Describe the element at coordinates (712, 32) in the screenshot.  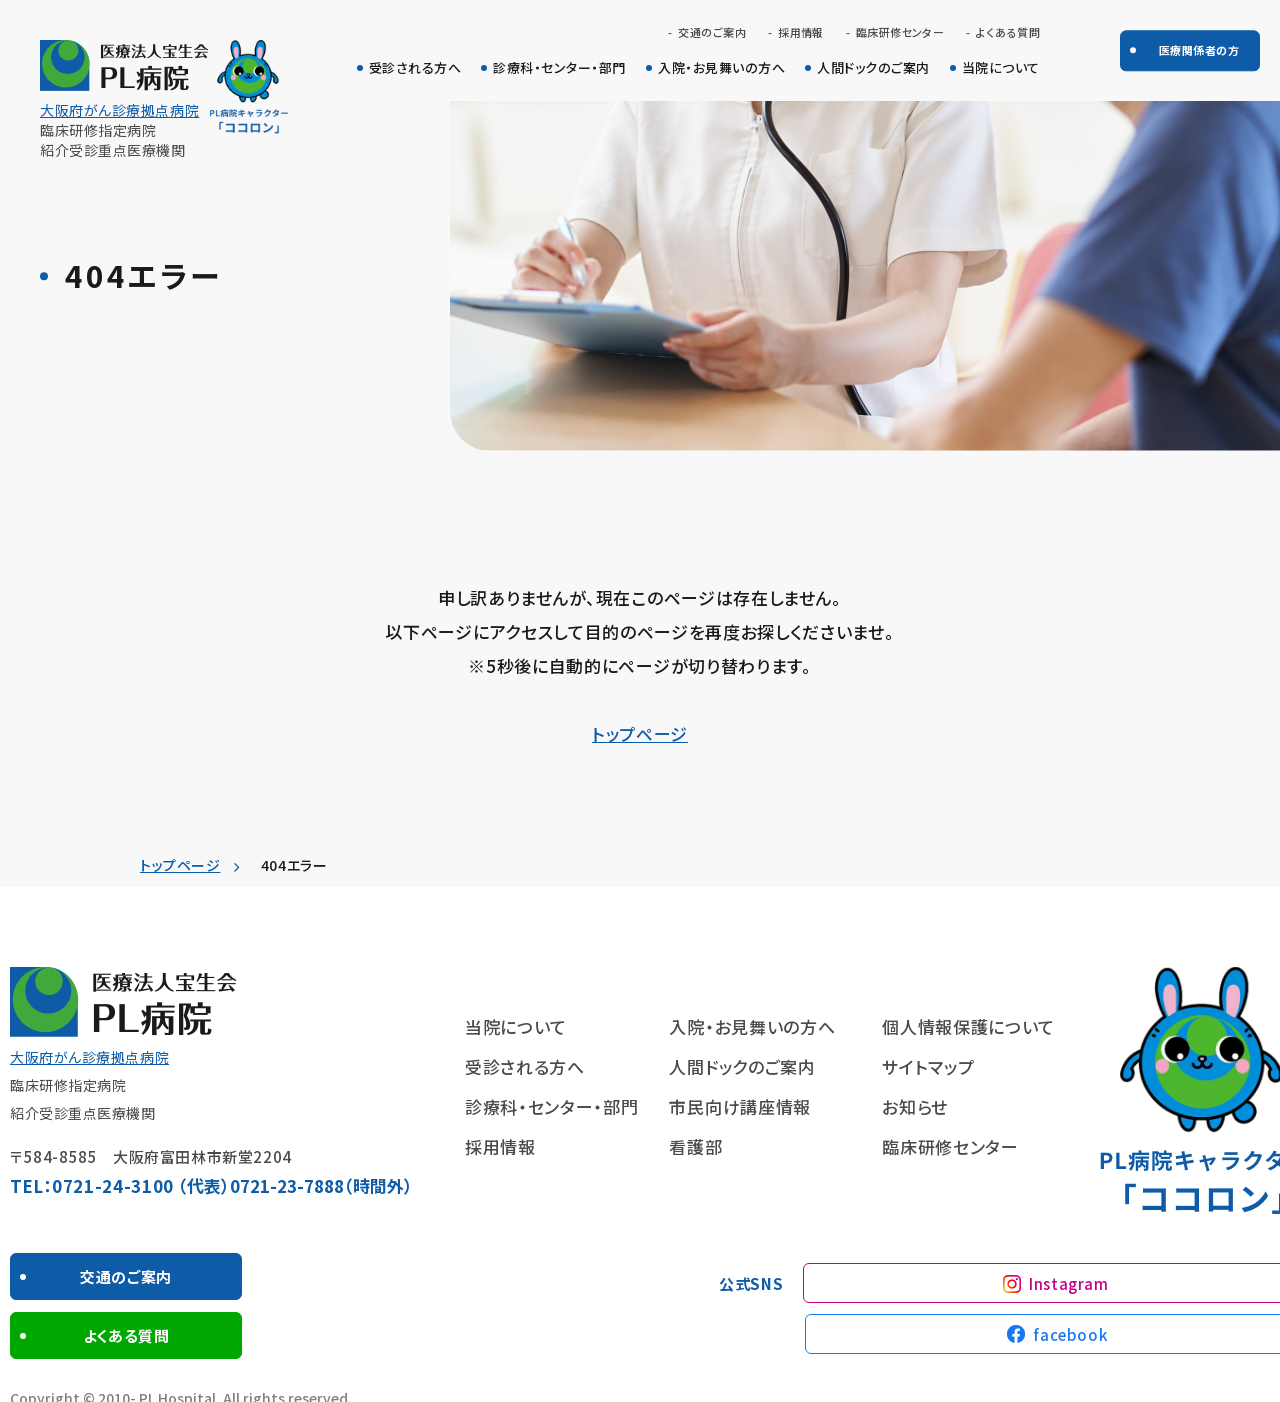
I see `交通のご案内` at that location.